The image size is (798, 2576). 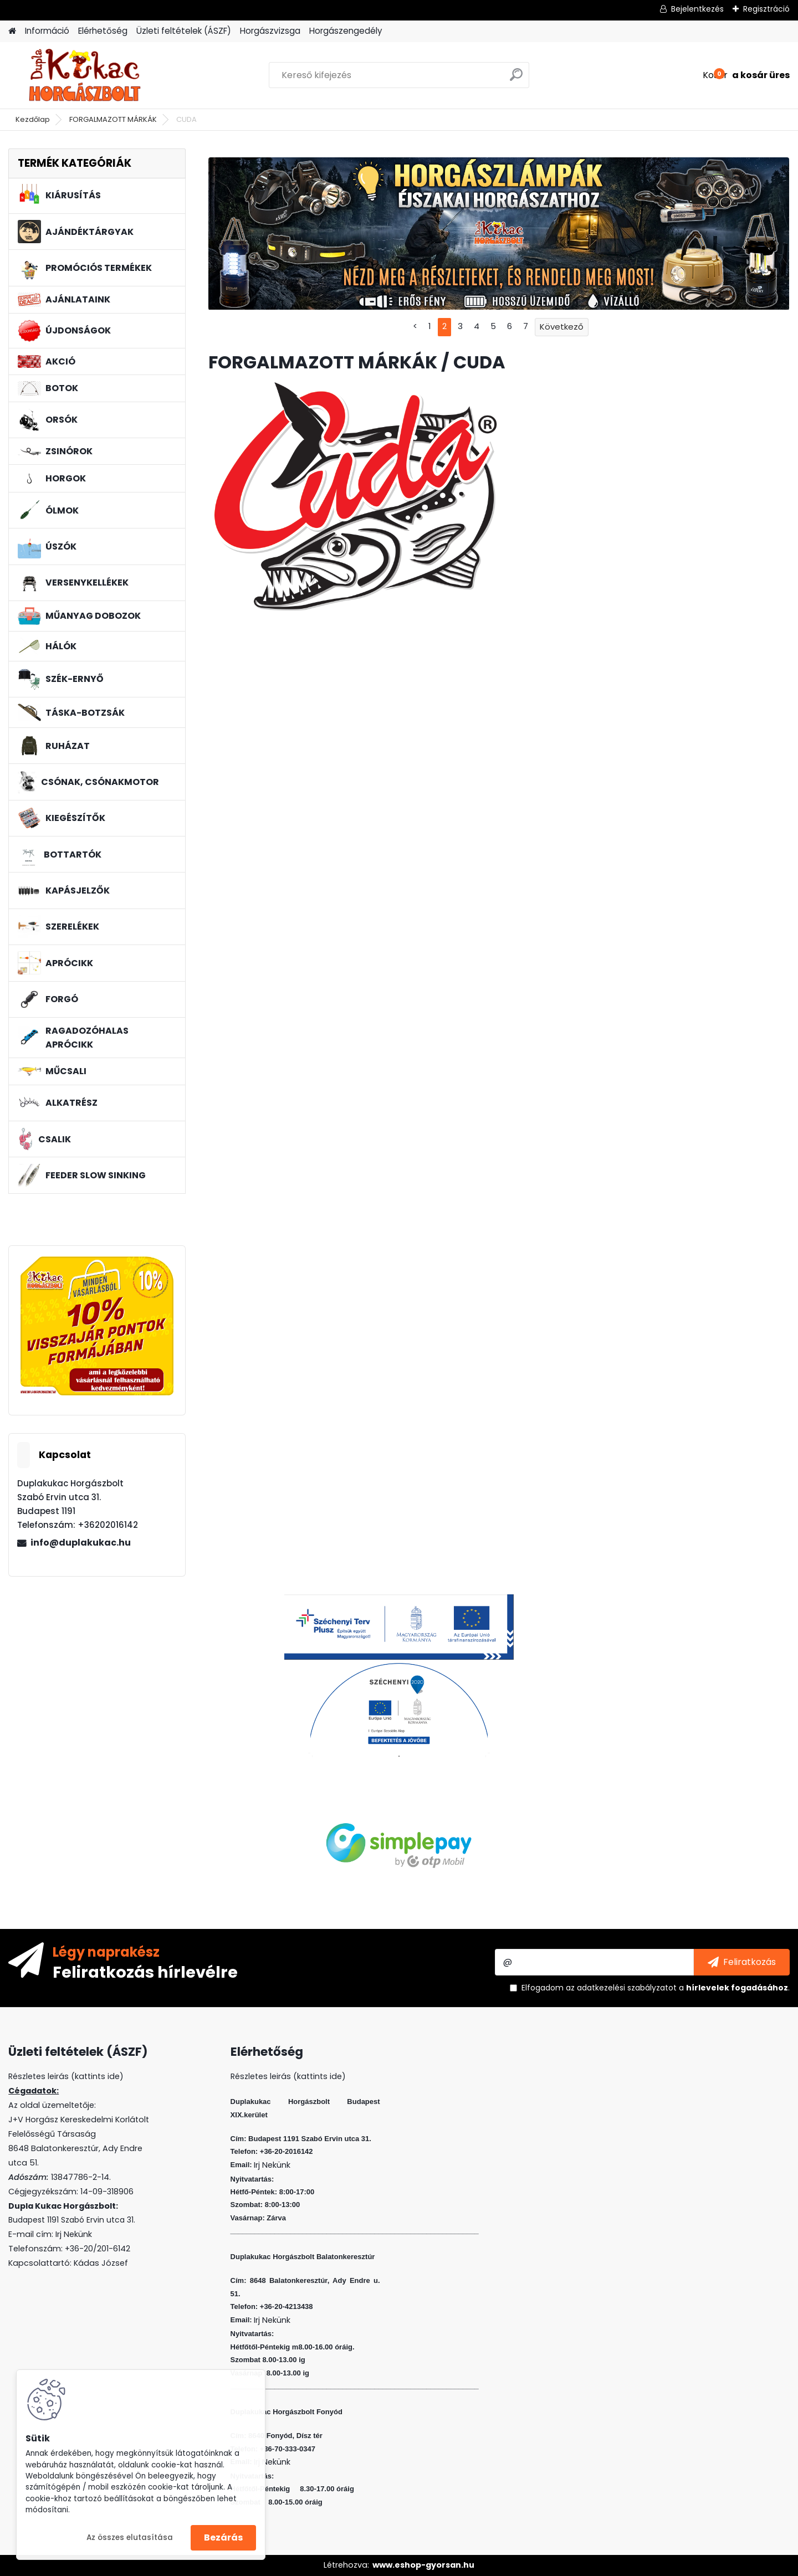 What do you see at coordinates (64, 2076) in the screenshot?
I see `Részletes leirás (kattints ide` at bounding box center [64, 2076].